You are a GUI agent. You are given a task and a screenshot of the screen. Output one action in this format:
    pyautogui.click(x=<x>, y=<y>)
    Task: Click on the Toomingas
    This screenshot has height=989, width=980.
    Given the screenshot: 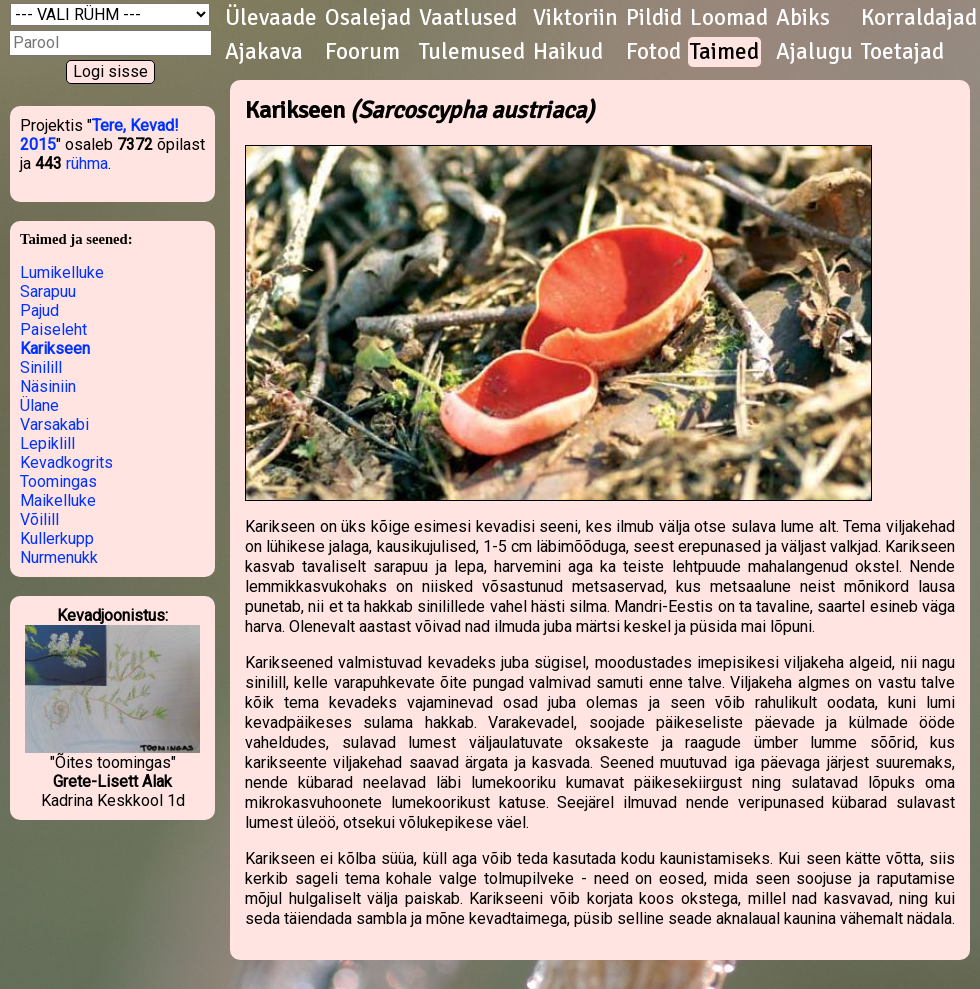 What is the action you would take?
    pyautogui.click(x=58, y=481)
    